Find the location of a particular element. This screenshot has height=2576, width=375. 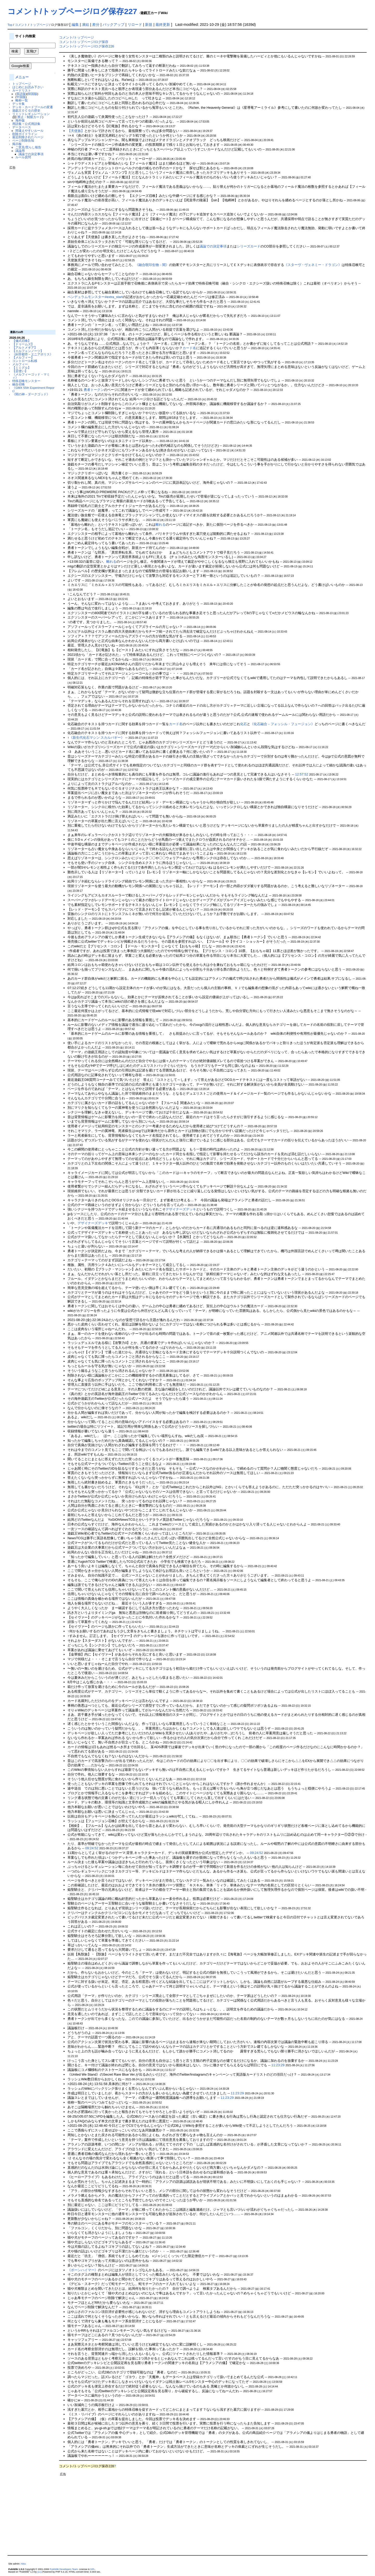

コメント is located at coordinates (21, 24).